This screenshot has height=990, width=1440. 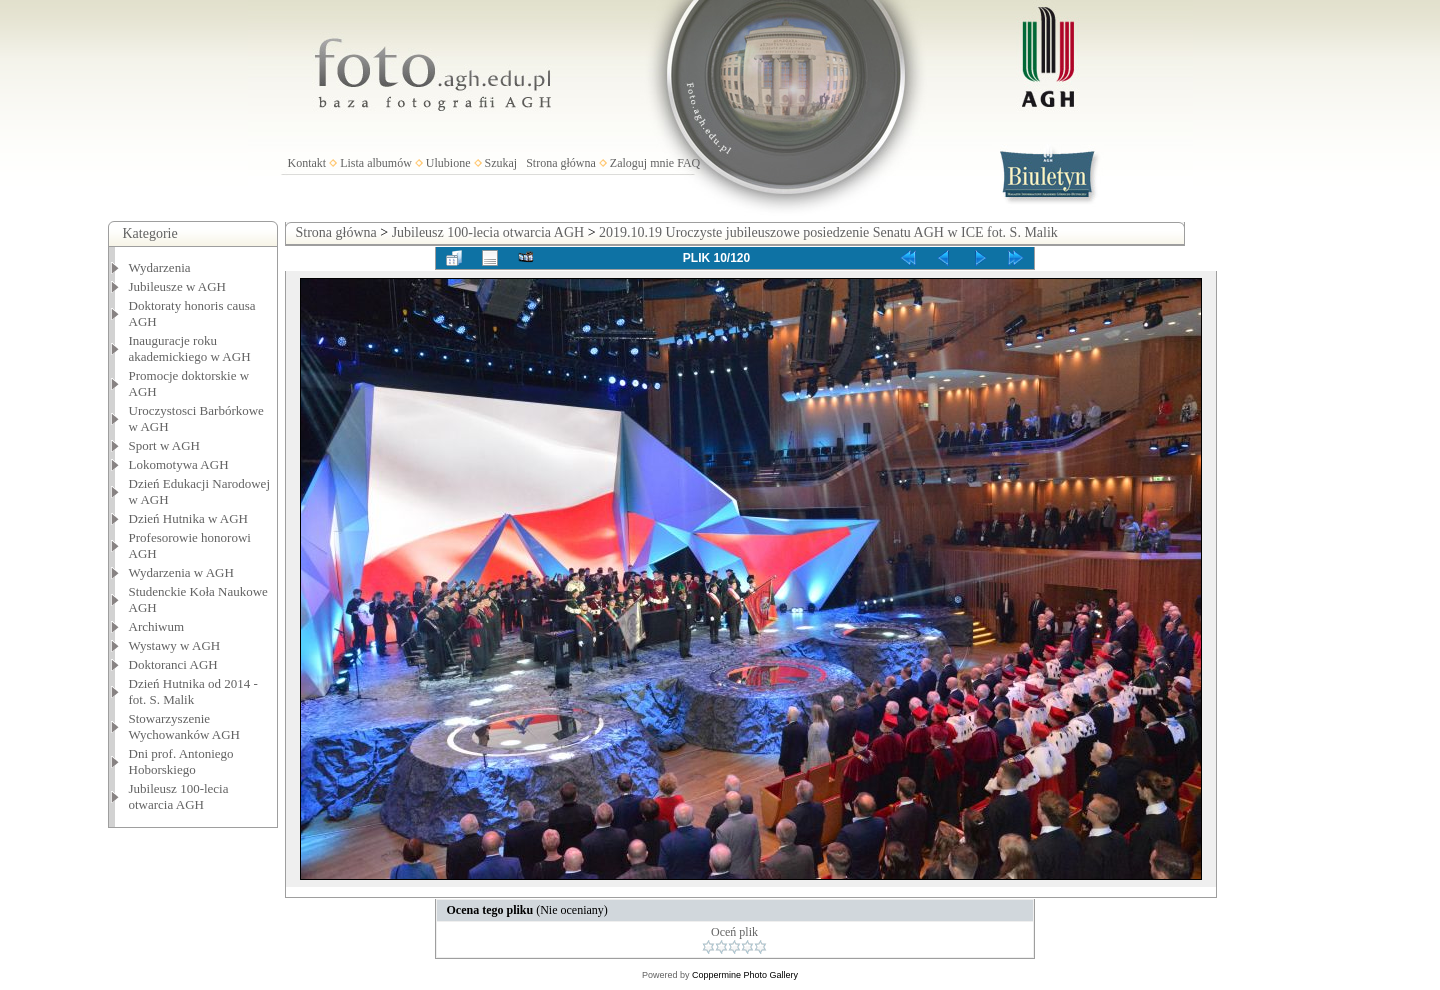 I want to click on Kontakt, so click(x=307, y=163).